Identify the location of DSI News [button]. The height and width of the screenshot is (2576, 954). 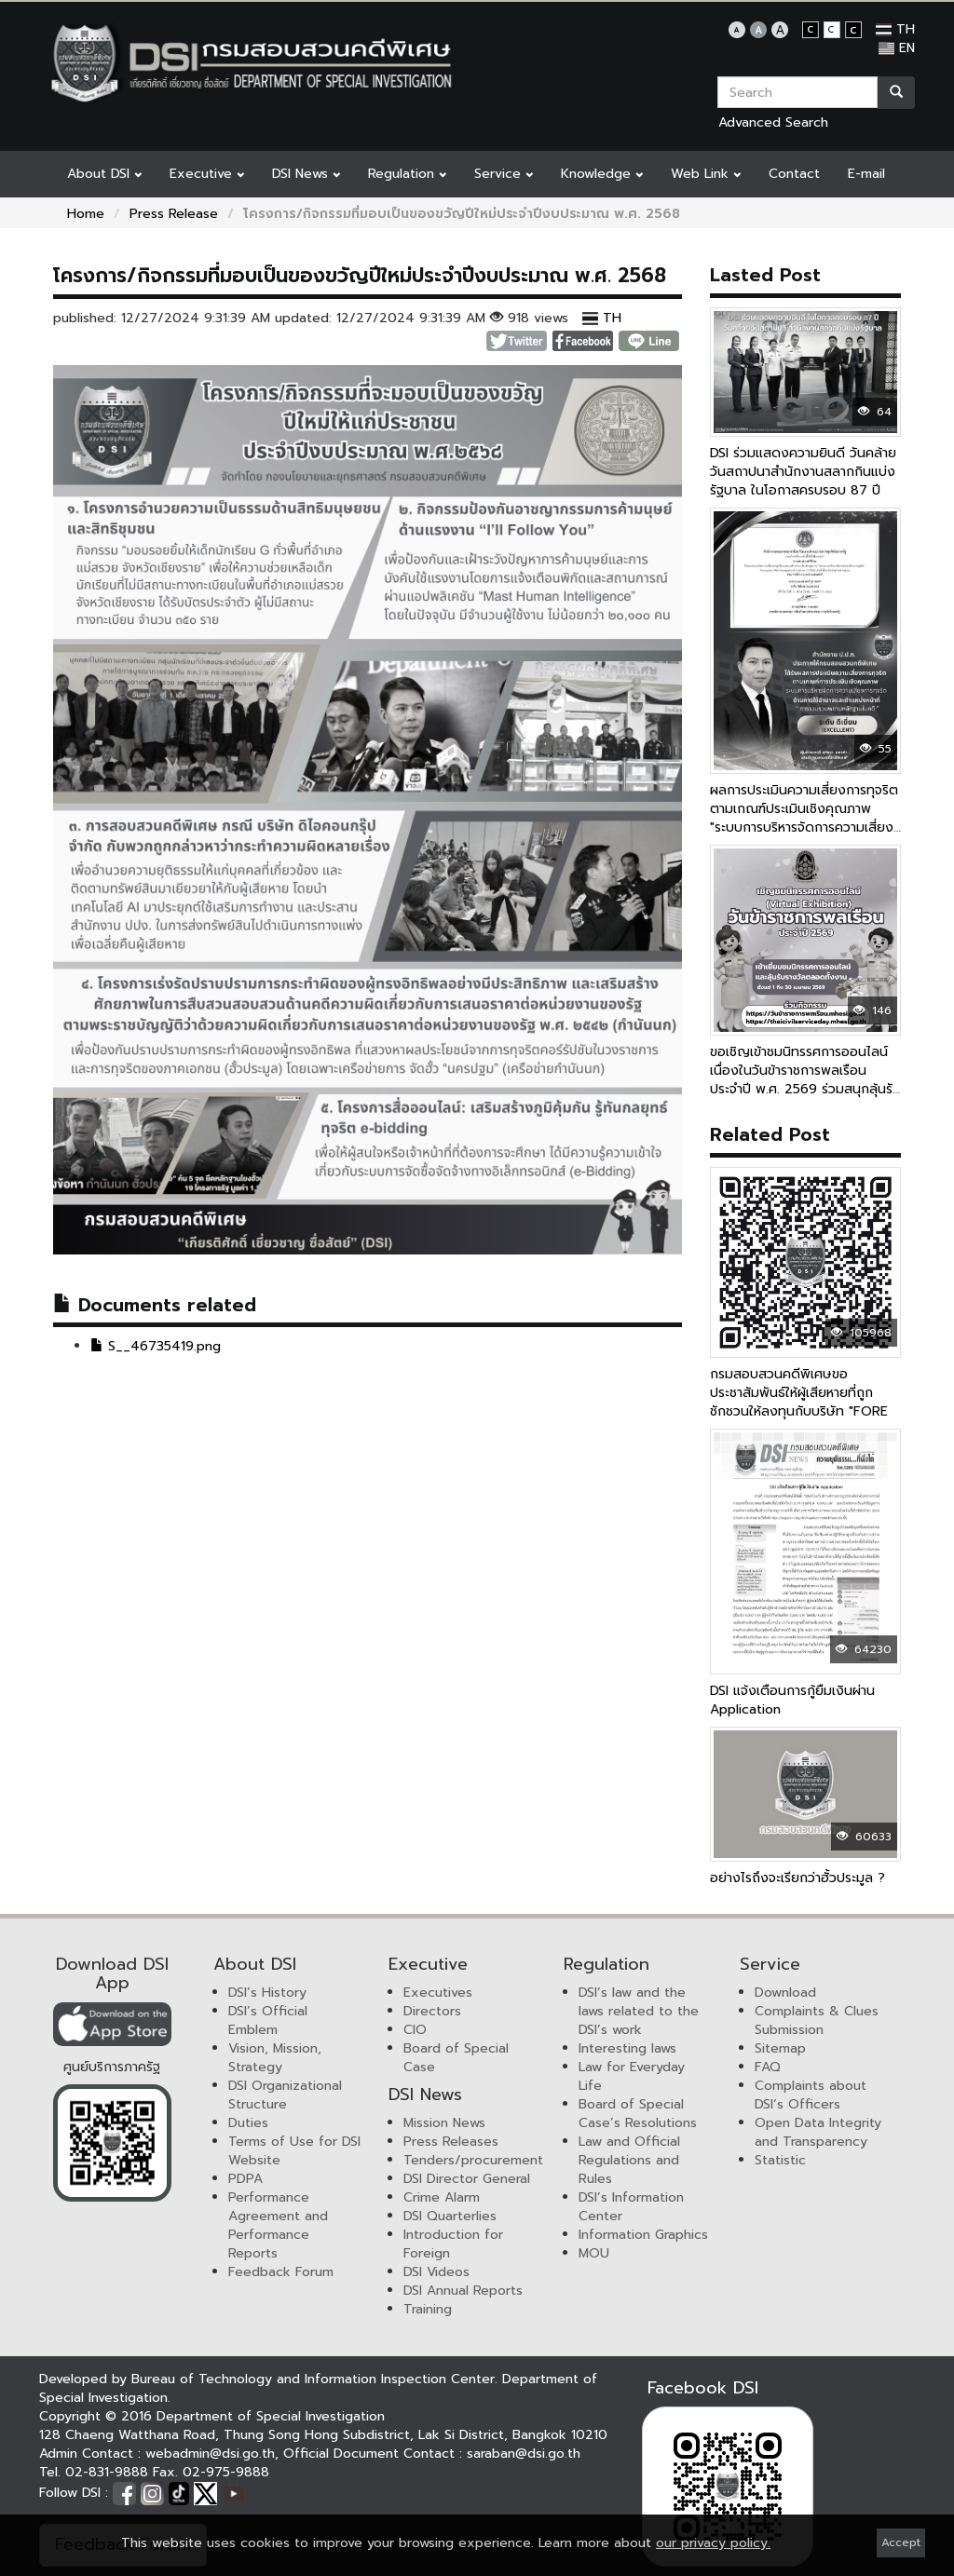
(306, 173).